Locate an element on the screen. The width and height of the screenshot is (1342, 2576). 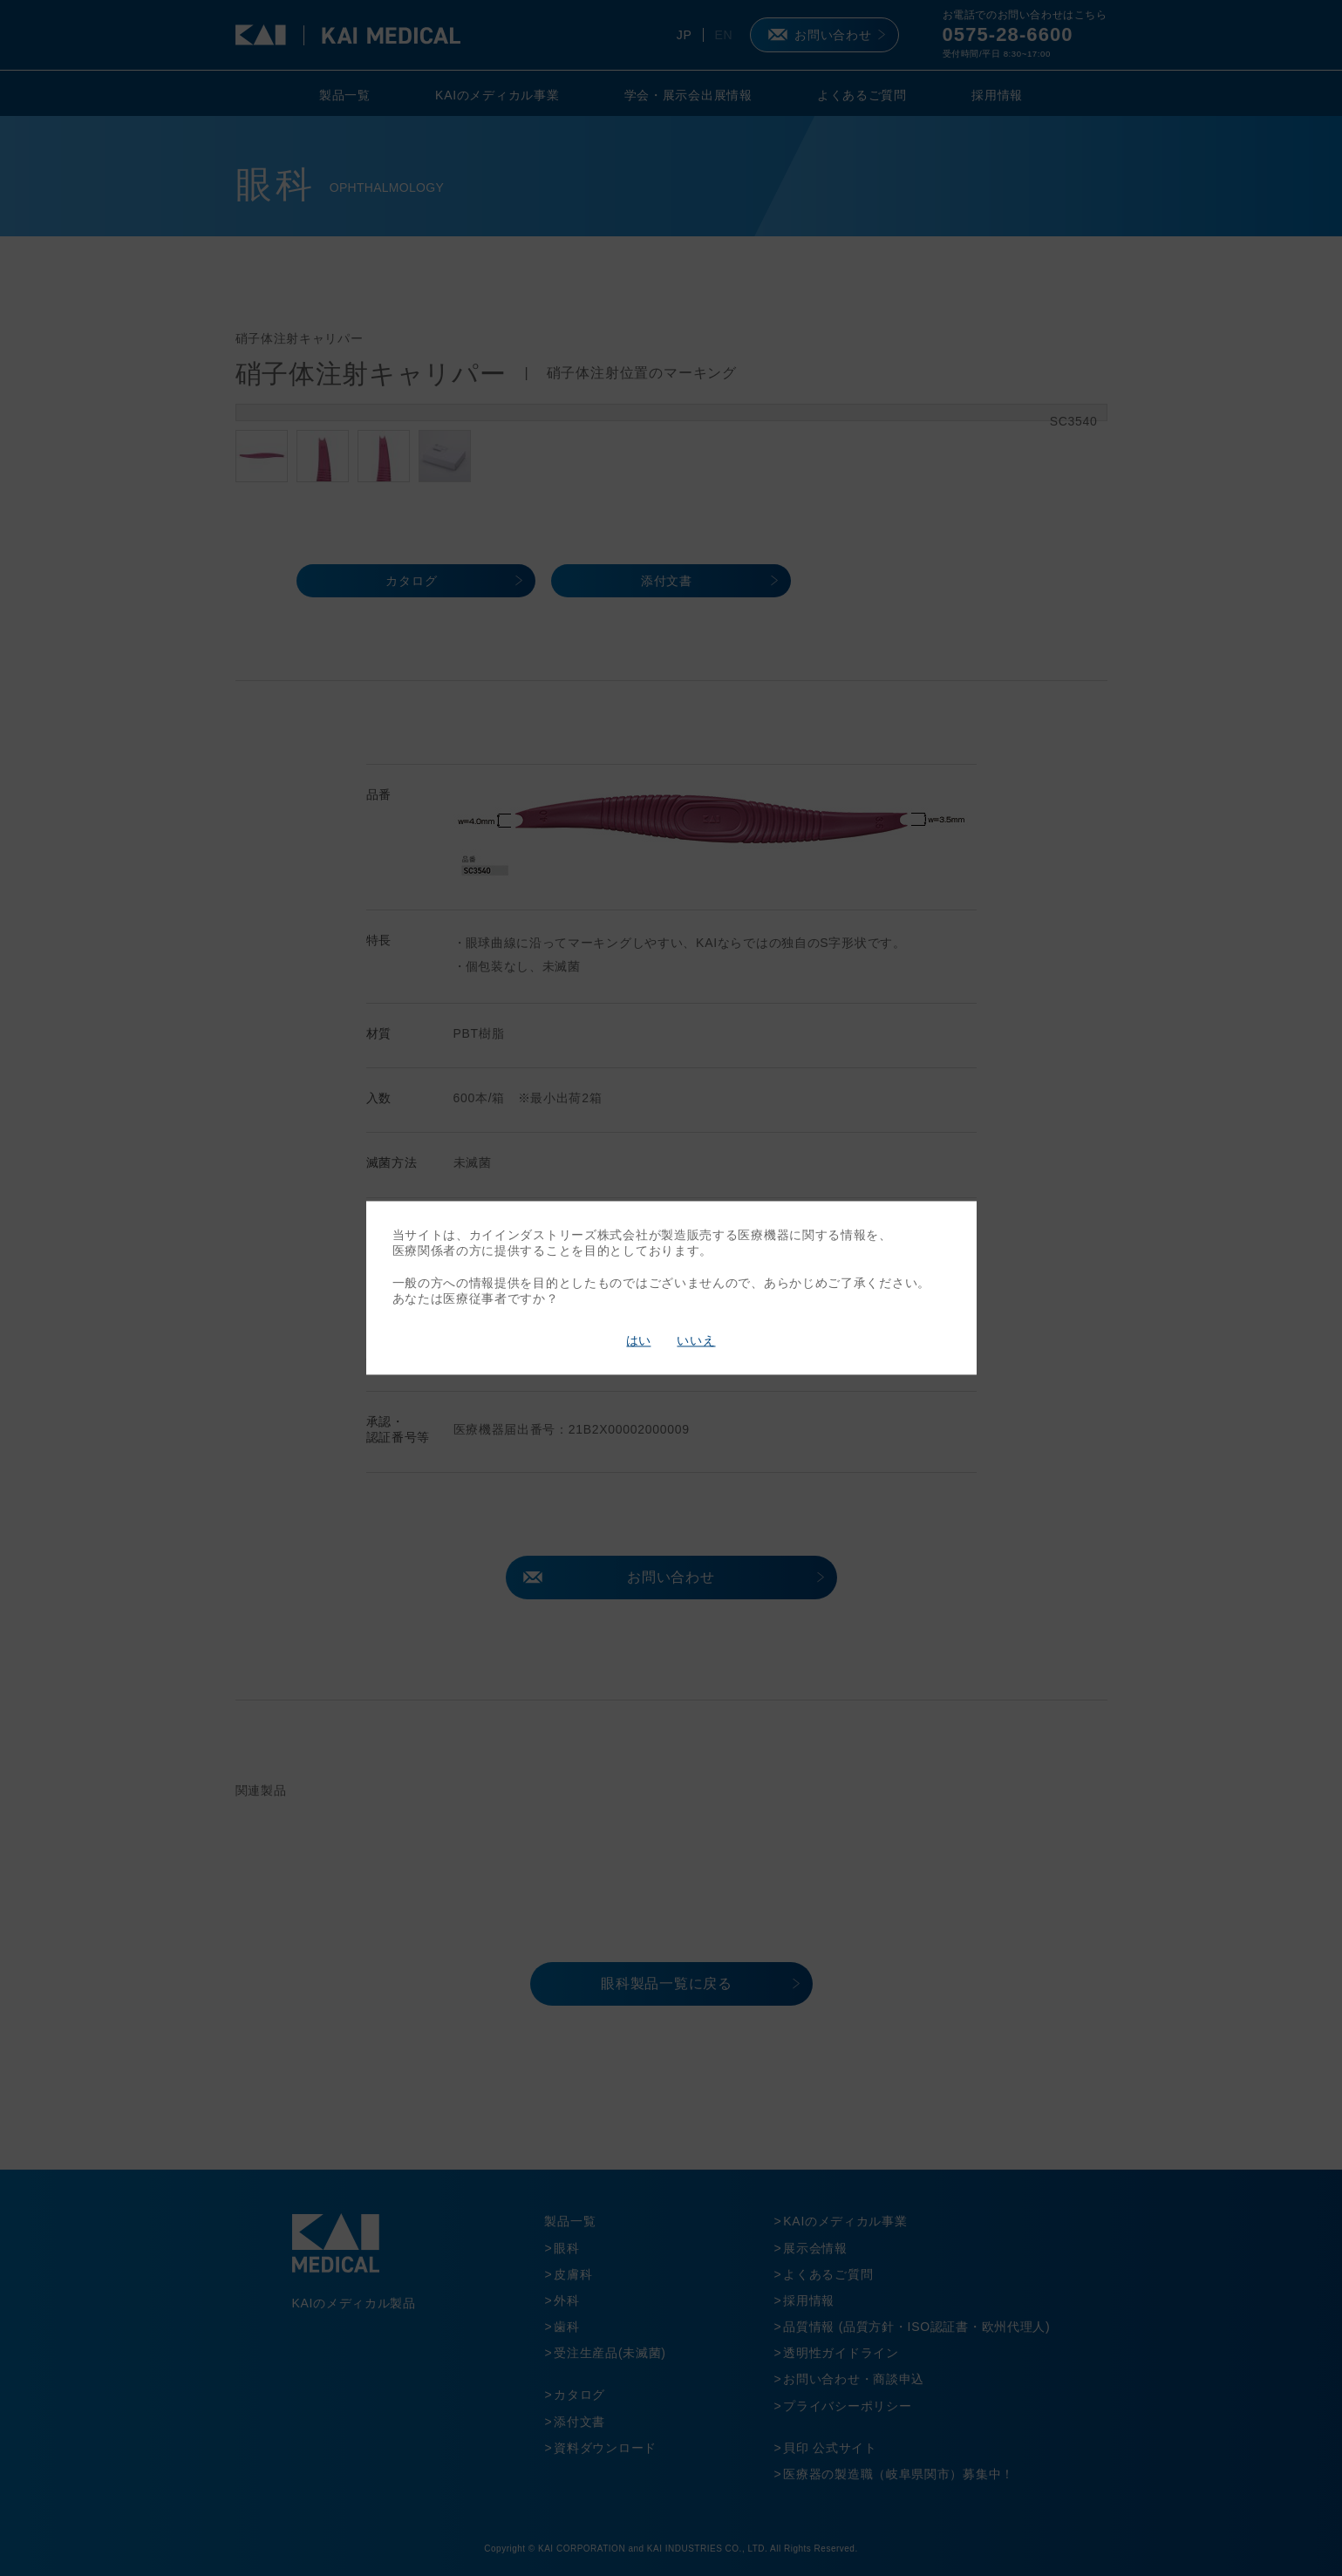
いいえ is located at coordinates (696, 1340).